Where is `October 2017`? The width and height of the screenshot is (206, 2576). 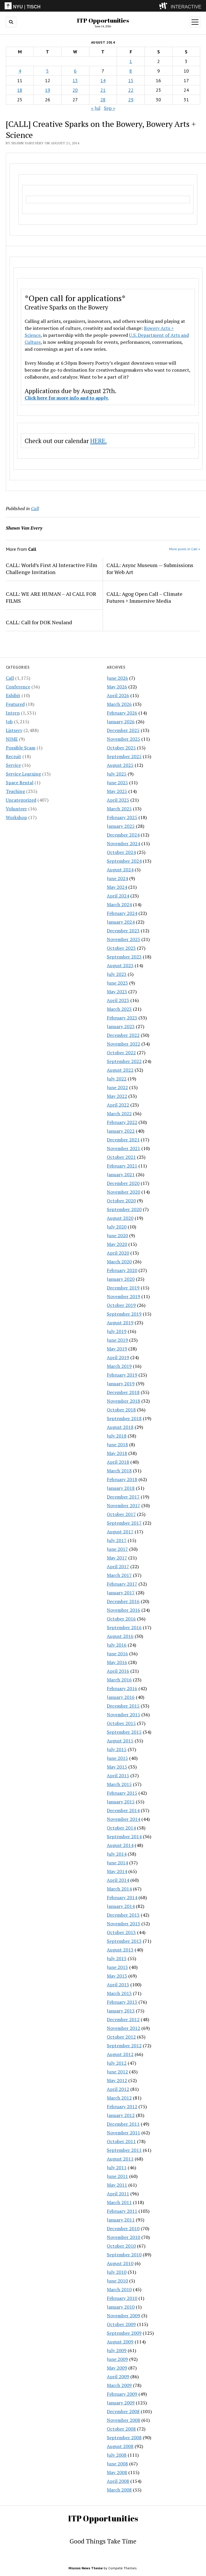 October 2017 is located at coordinates (121, 1514).